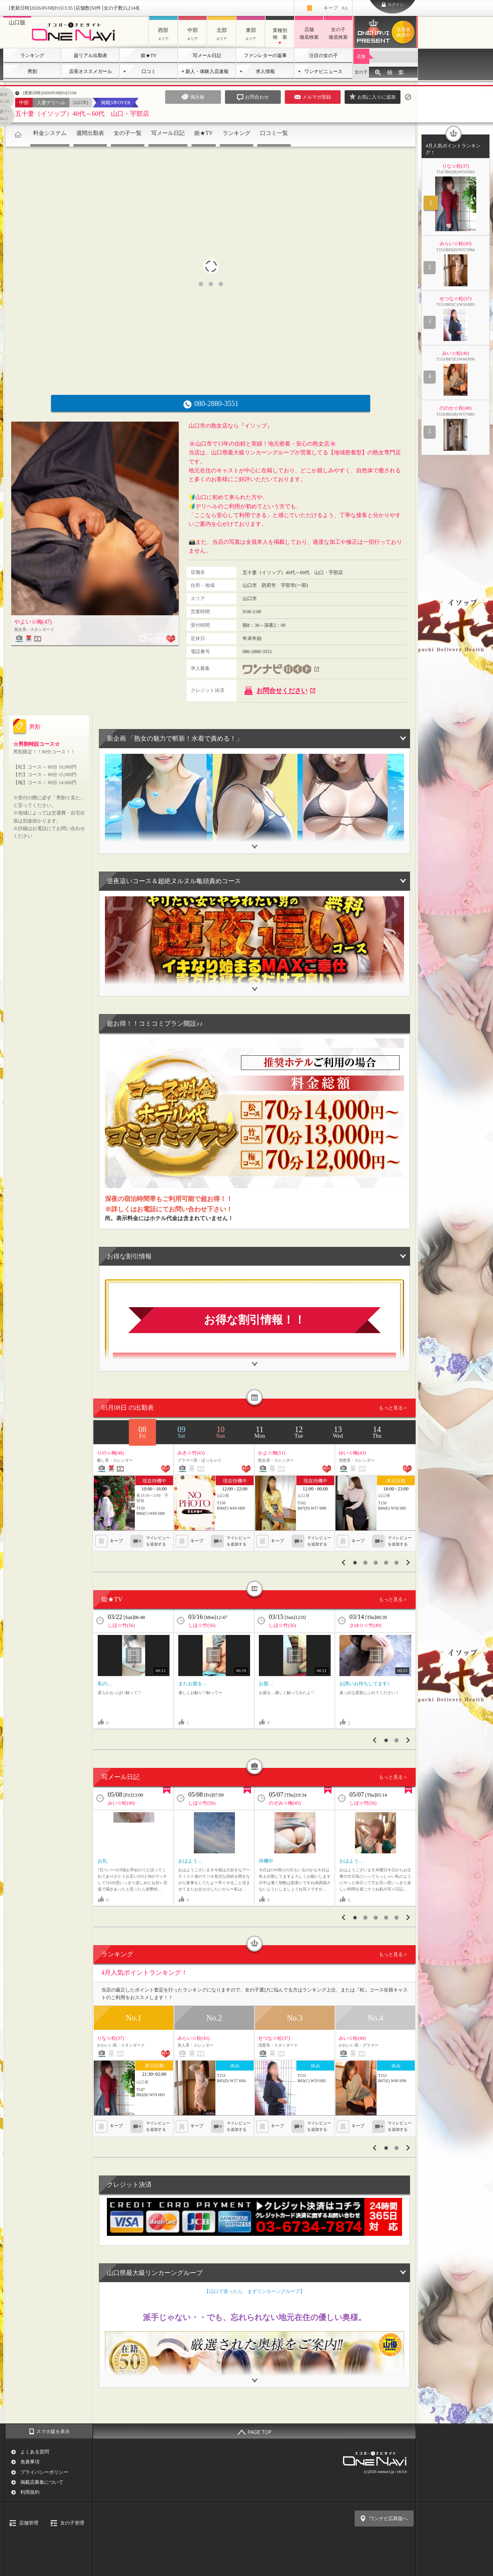 The width and height of the screenshot is (493, 2576). What do you see at coordinates (72, 2523) in the screenshot?
I see `女の子管理` at bounding box center [72, 2523].